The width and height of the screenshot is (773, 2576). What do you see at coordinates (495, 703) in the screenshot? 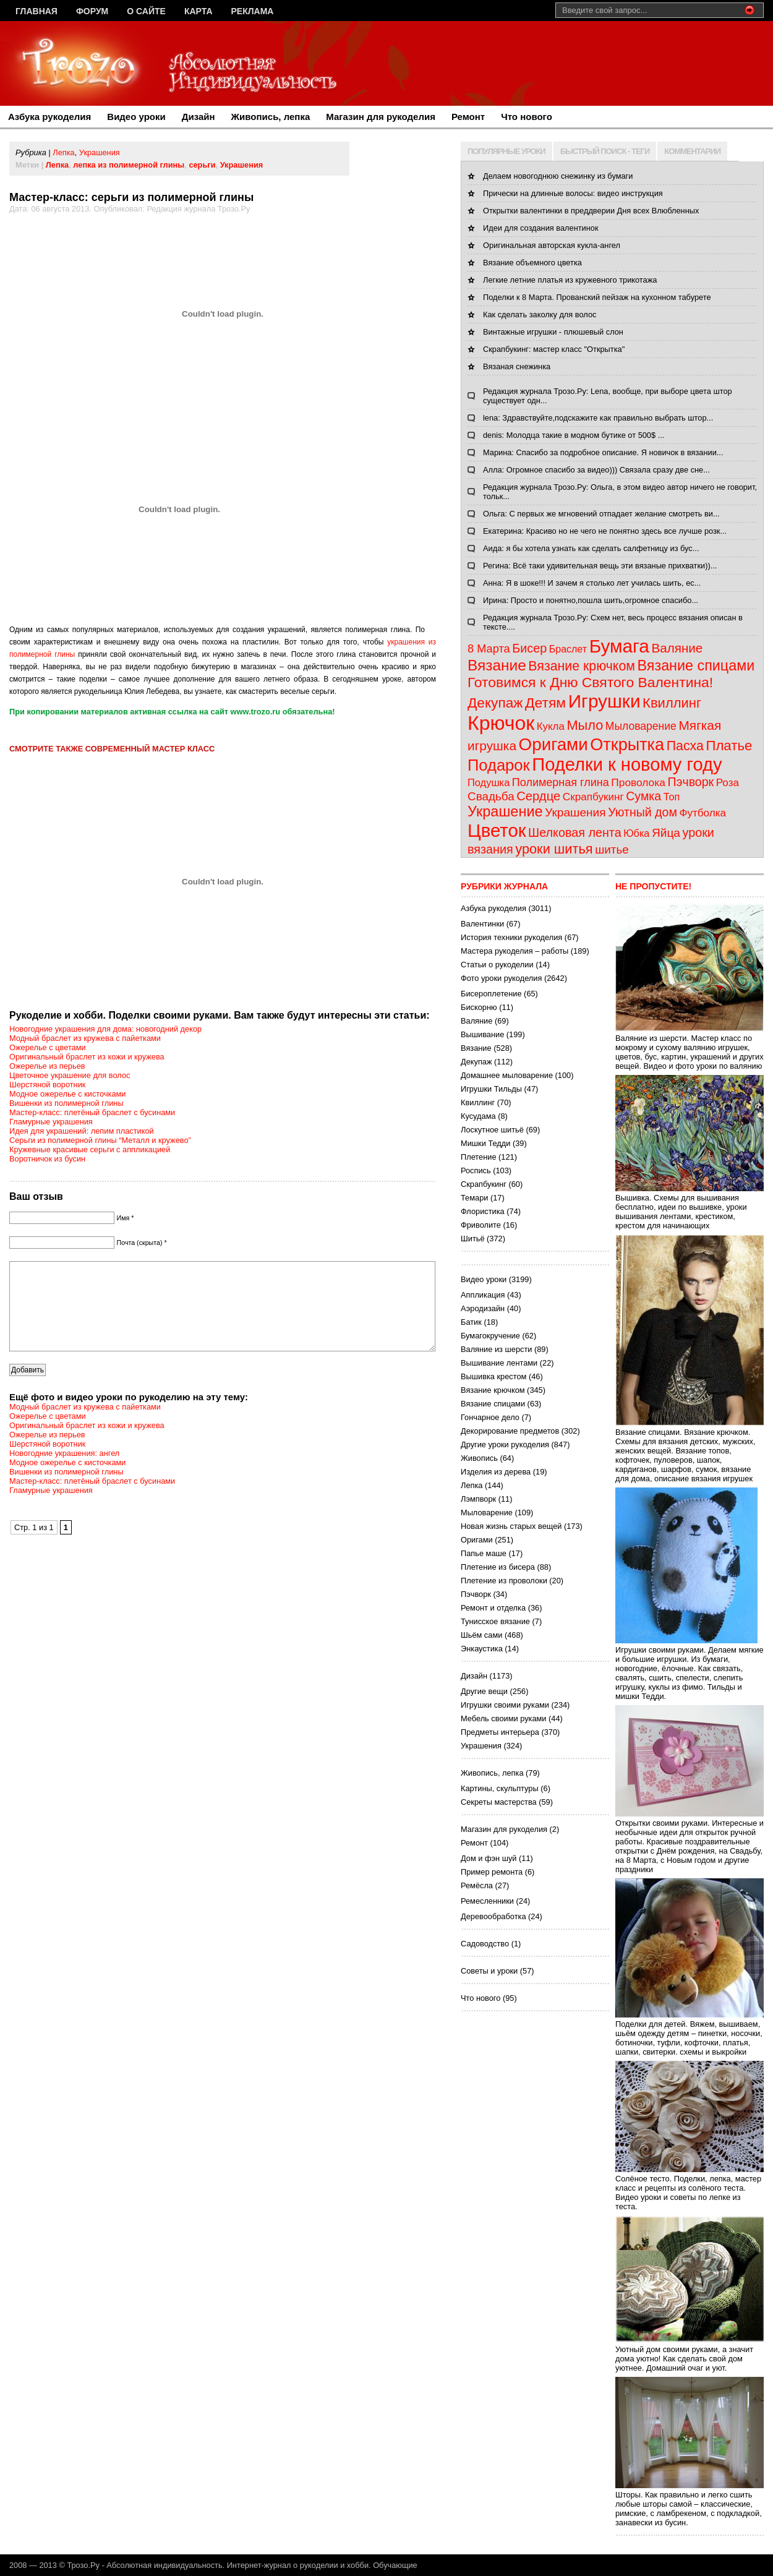
I see `Декупаж` at bounding box center [495, 703].